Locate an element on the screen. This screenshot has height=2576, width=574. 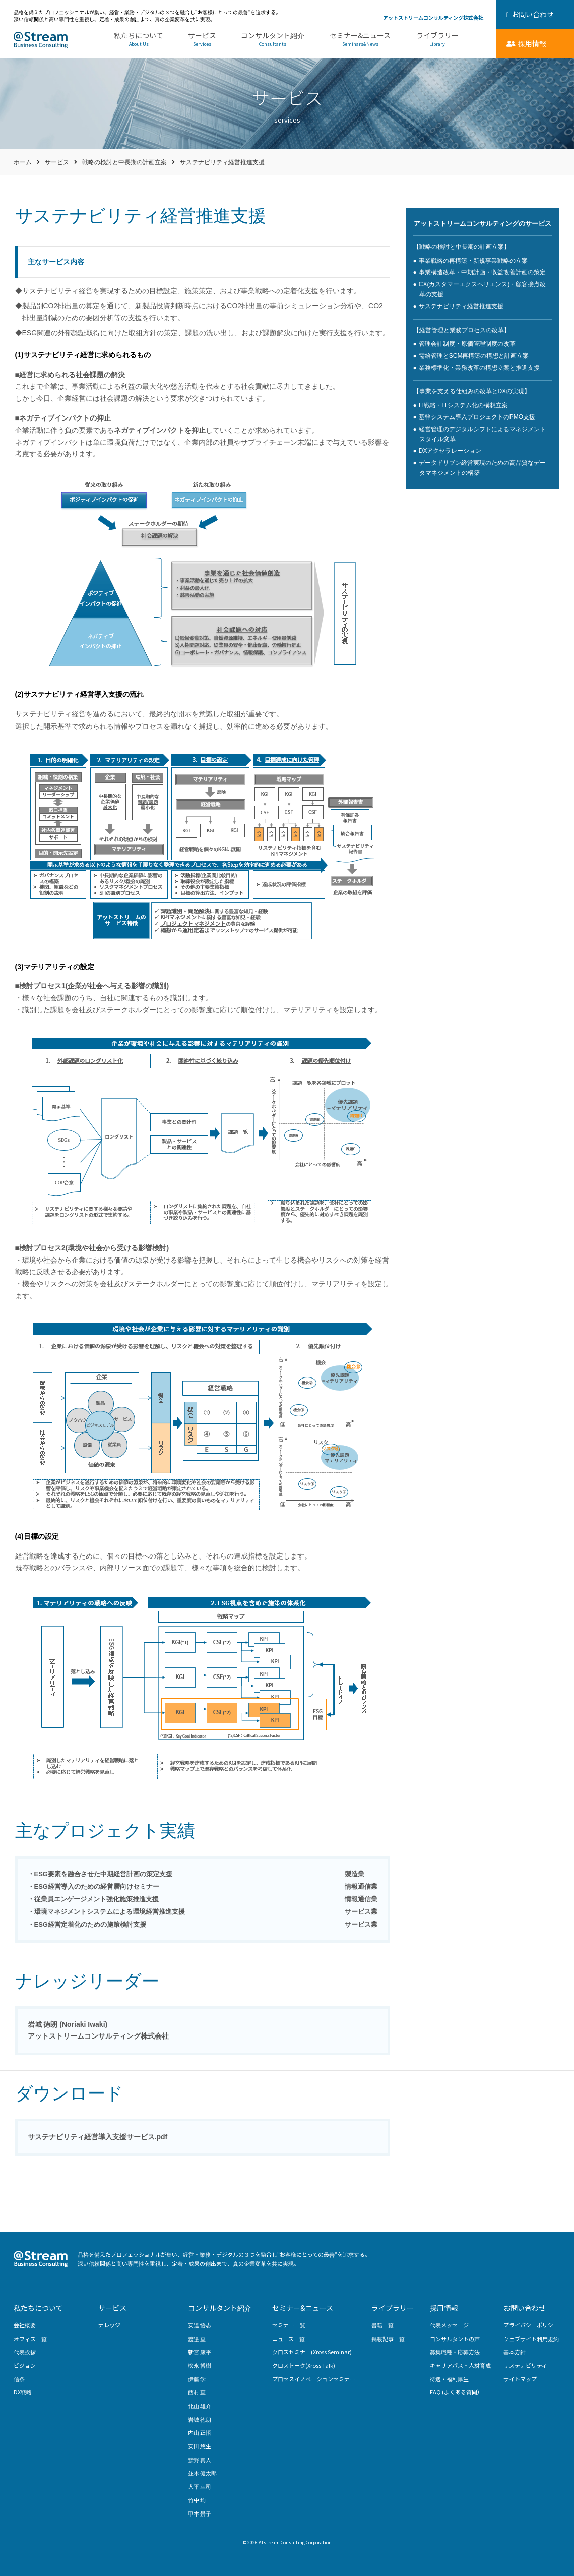
基幹システム導入プロジェクトのPMO支援 is located at coordinates (477, 417).